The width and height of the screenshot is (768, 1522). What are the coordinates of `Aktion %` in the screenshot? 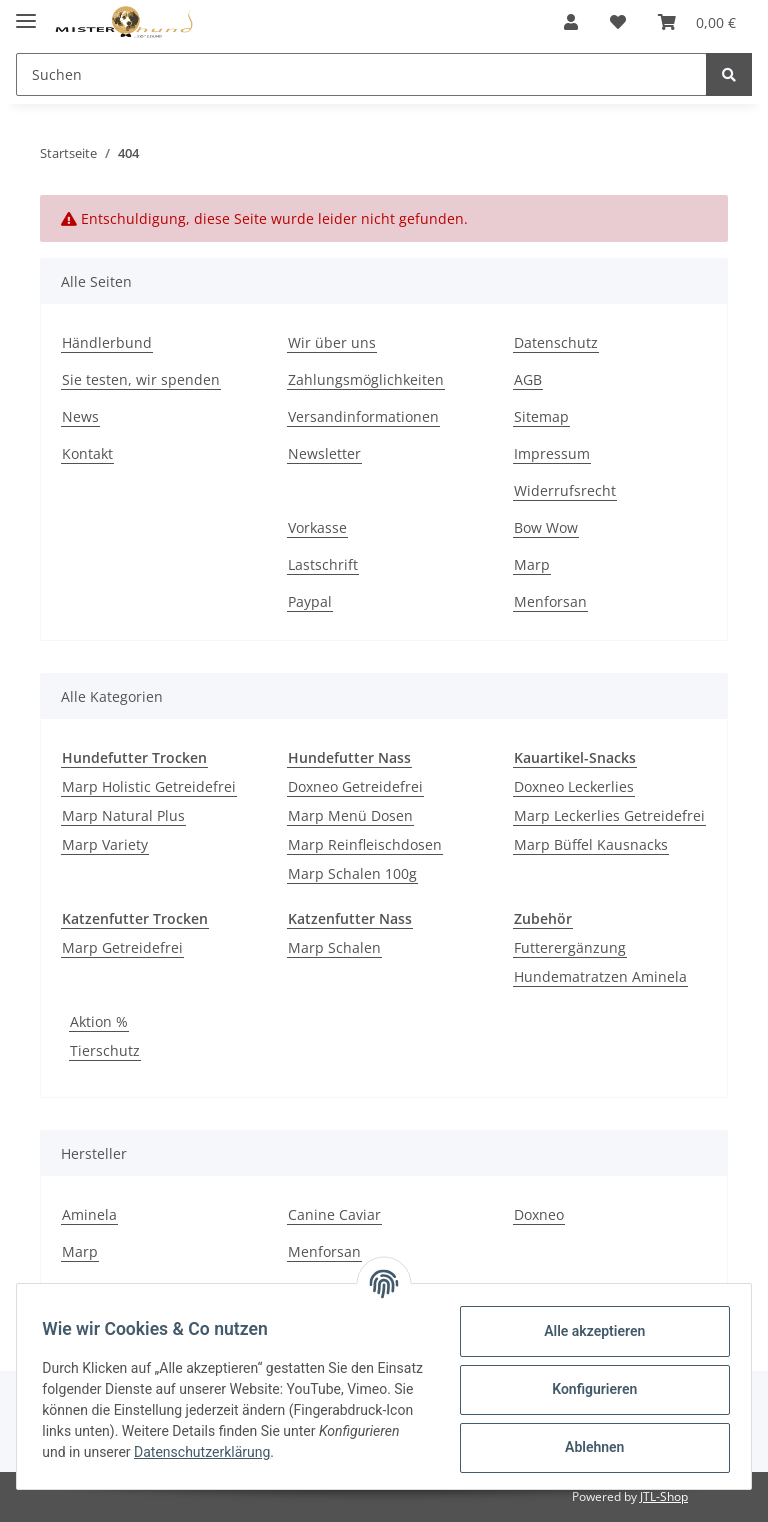 It's located at (99, 1021).